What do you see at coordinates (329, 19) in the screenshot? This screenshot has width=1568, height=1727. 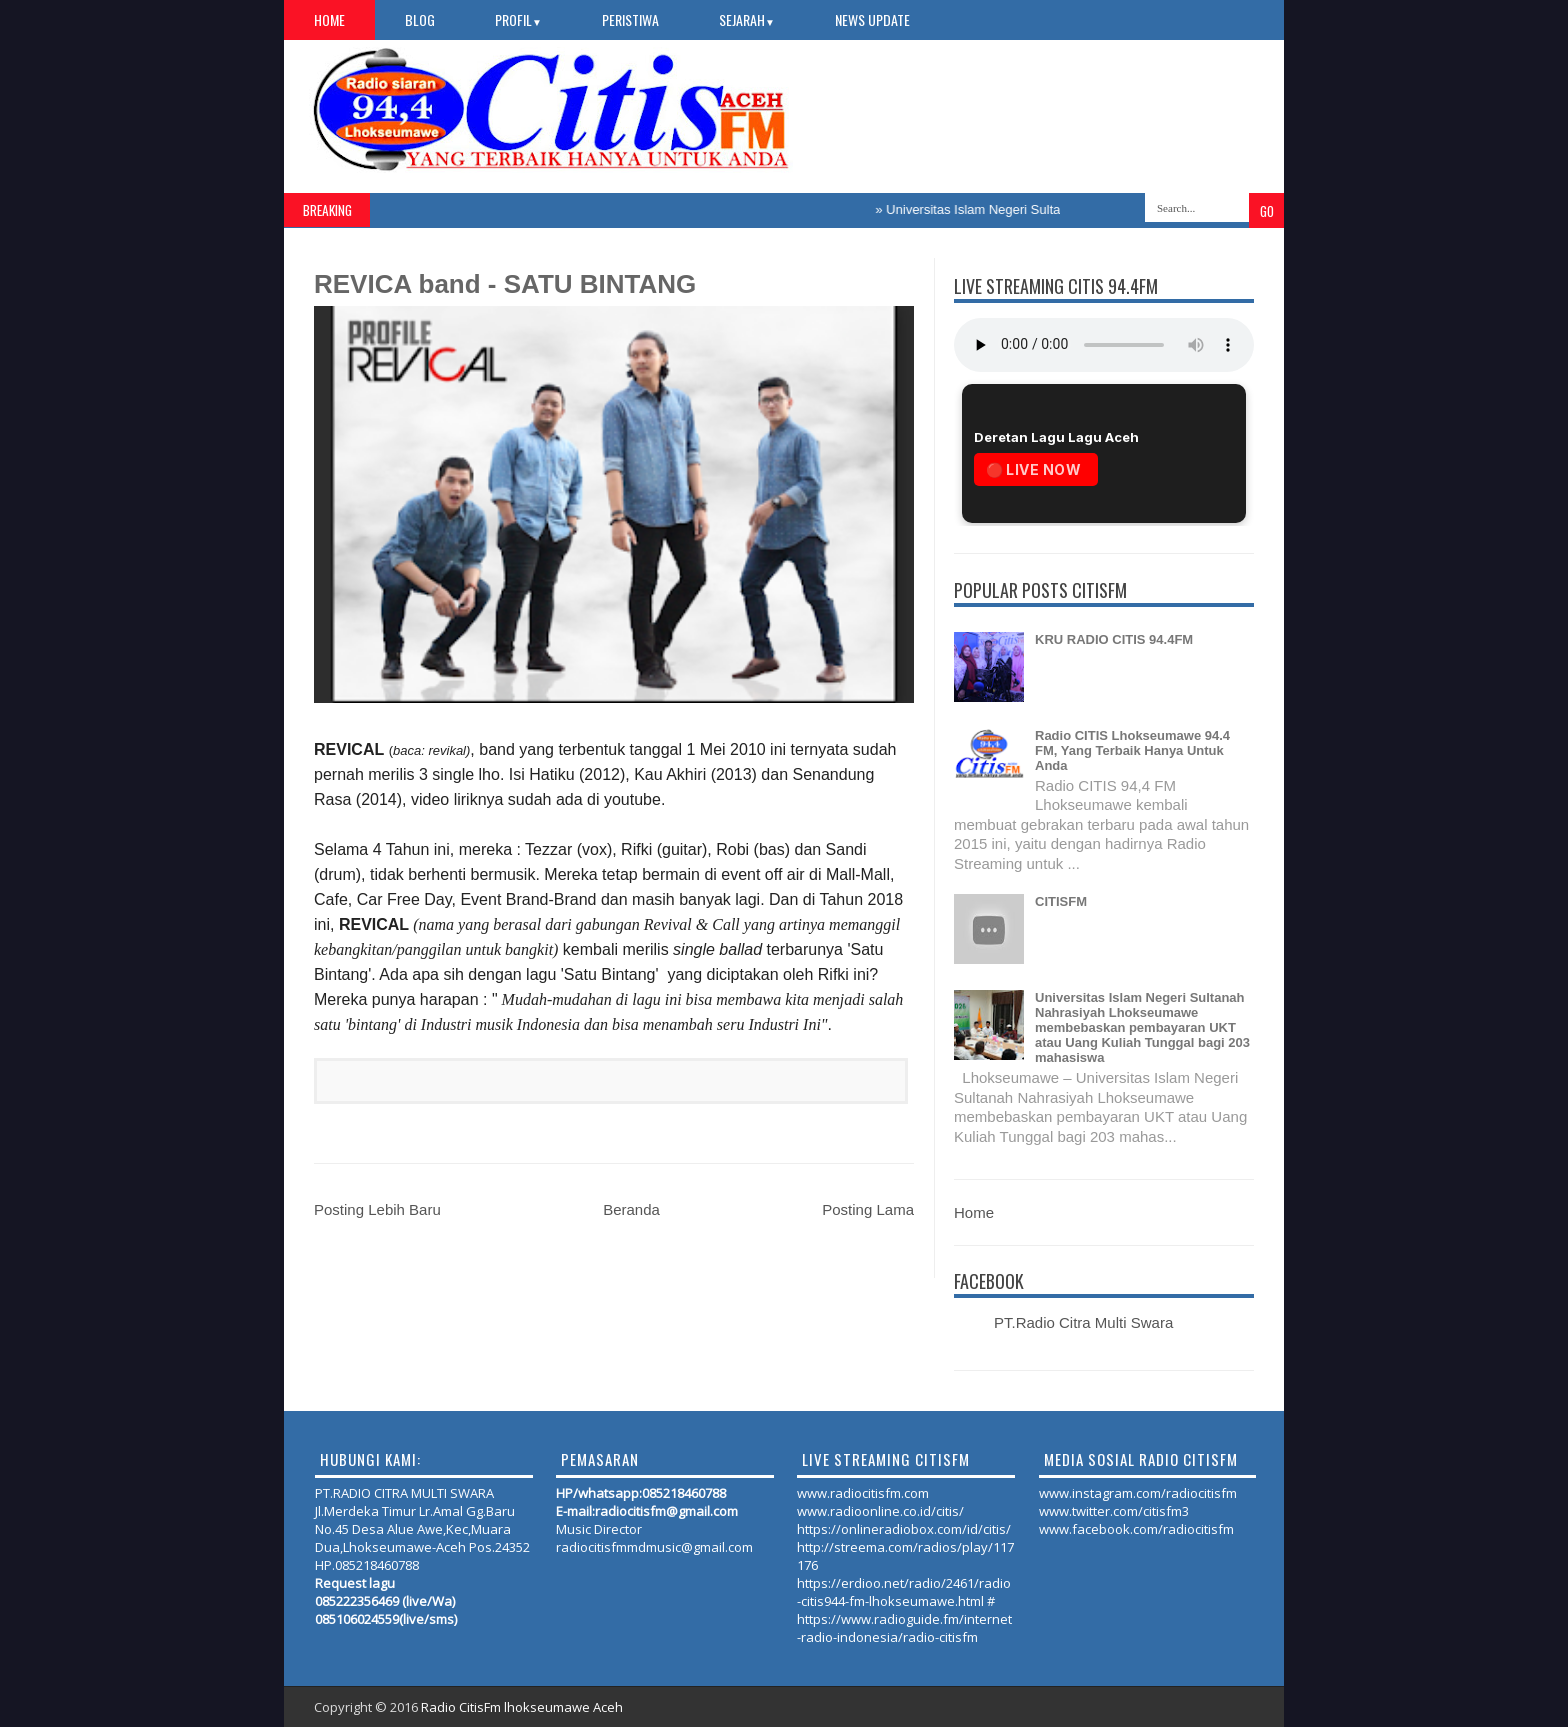 I see `Home` at bounding box center [329, 19].